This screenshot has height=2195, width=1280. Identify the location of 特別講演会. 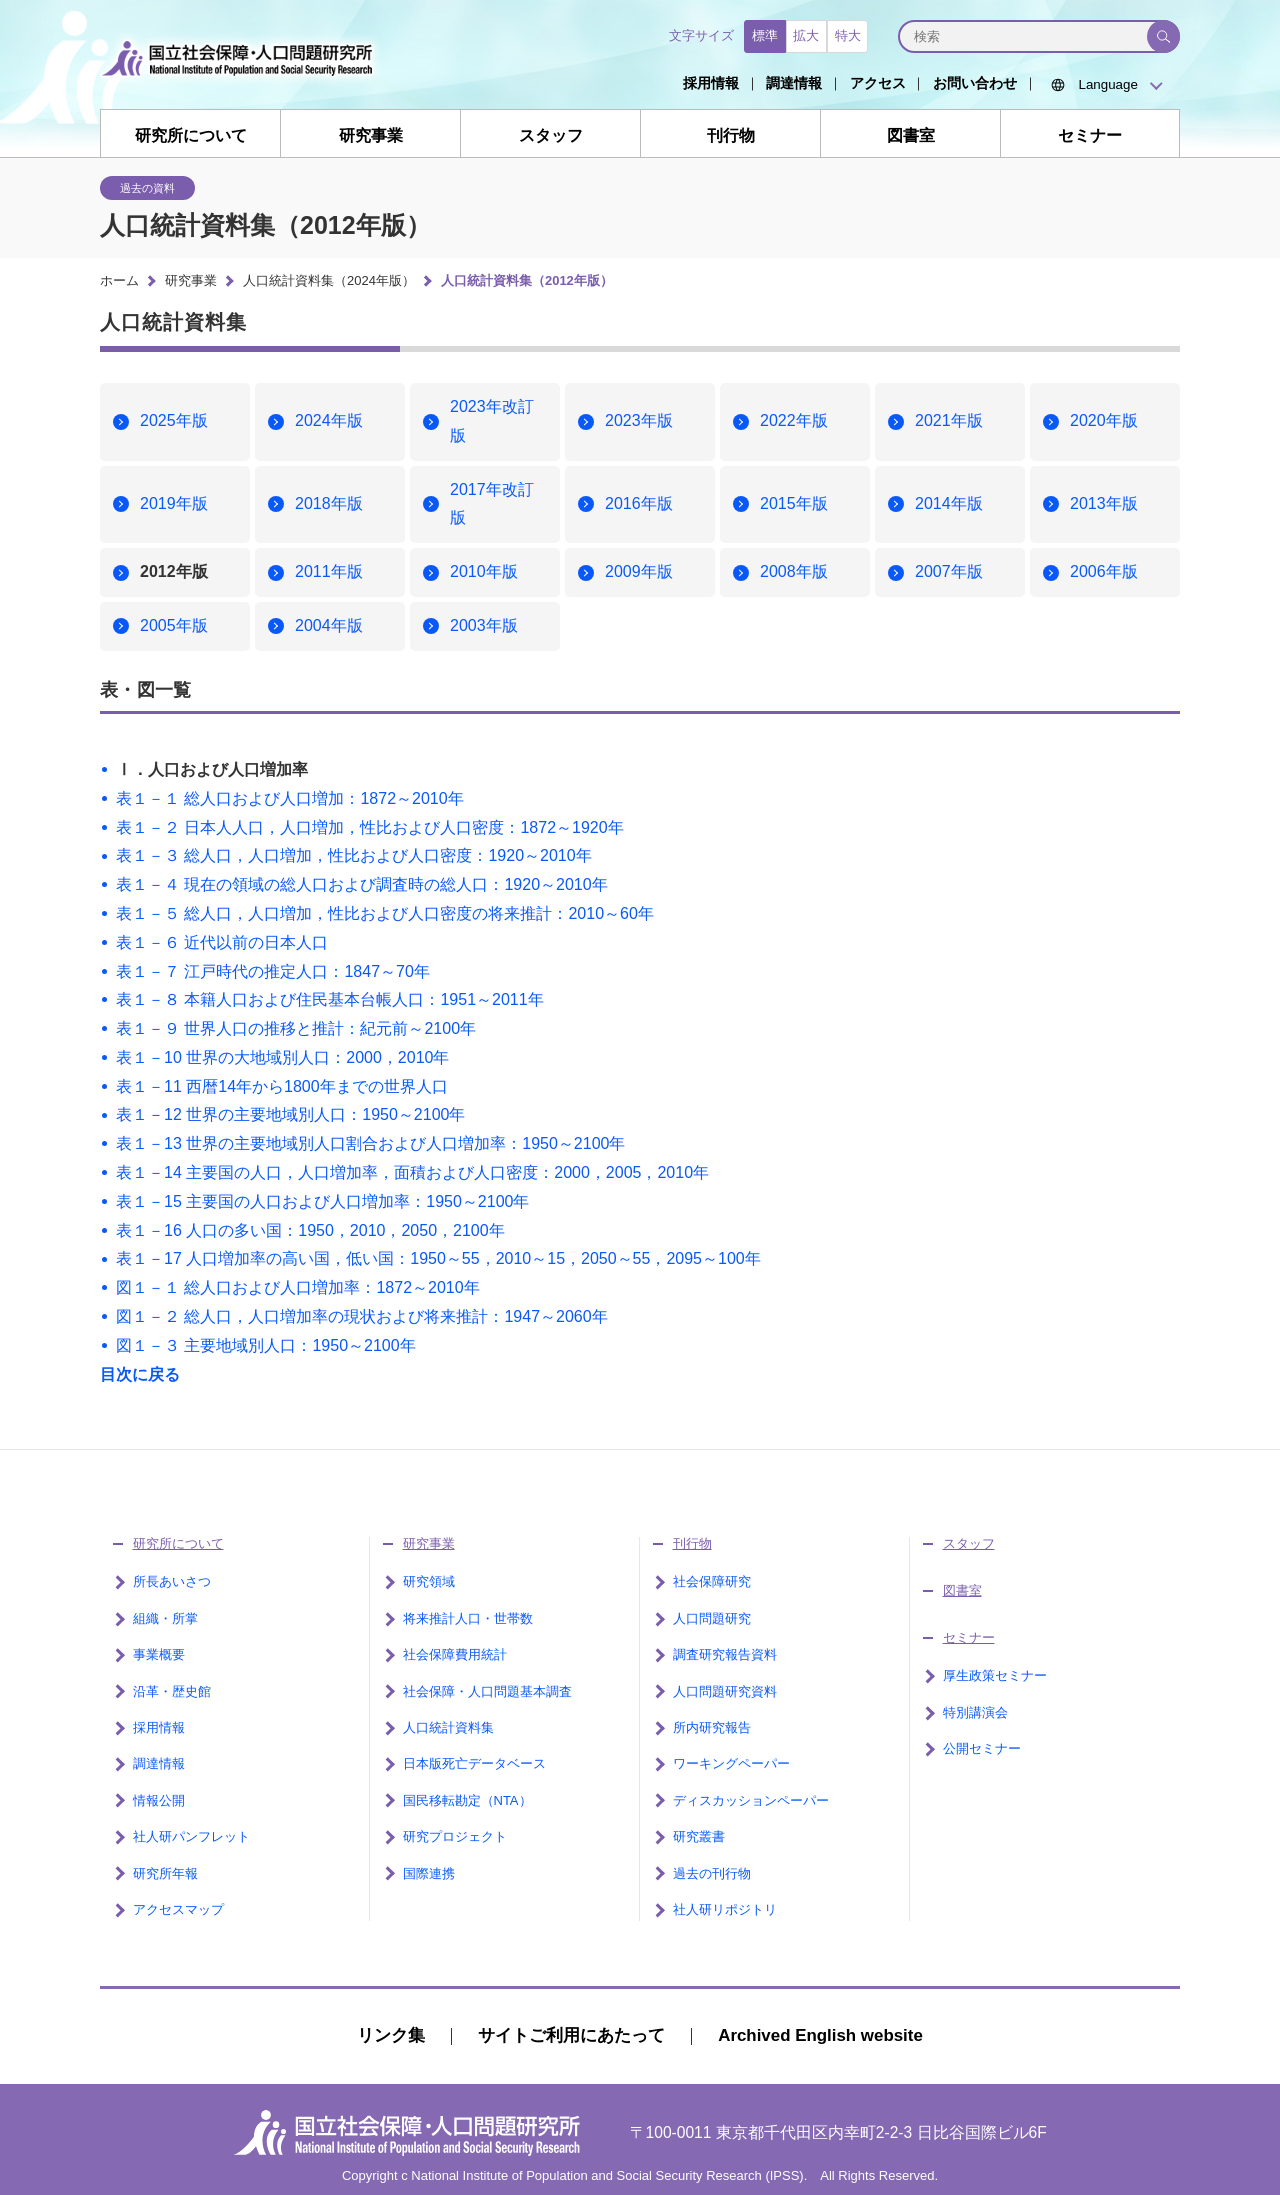
(975, 1712).